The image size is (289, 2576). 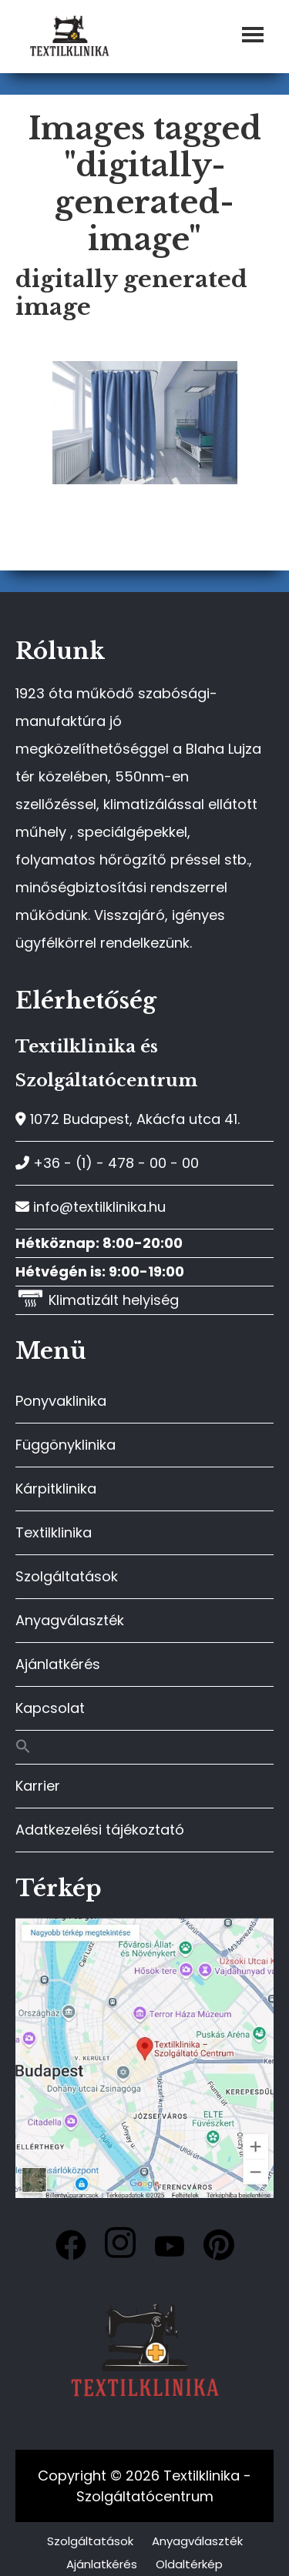 What do you see at coordinates (50, 1708) in the screenshot?
I see `Kapcsolat` at bounding box center [50, 1708].